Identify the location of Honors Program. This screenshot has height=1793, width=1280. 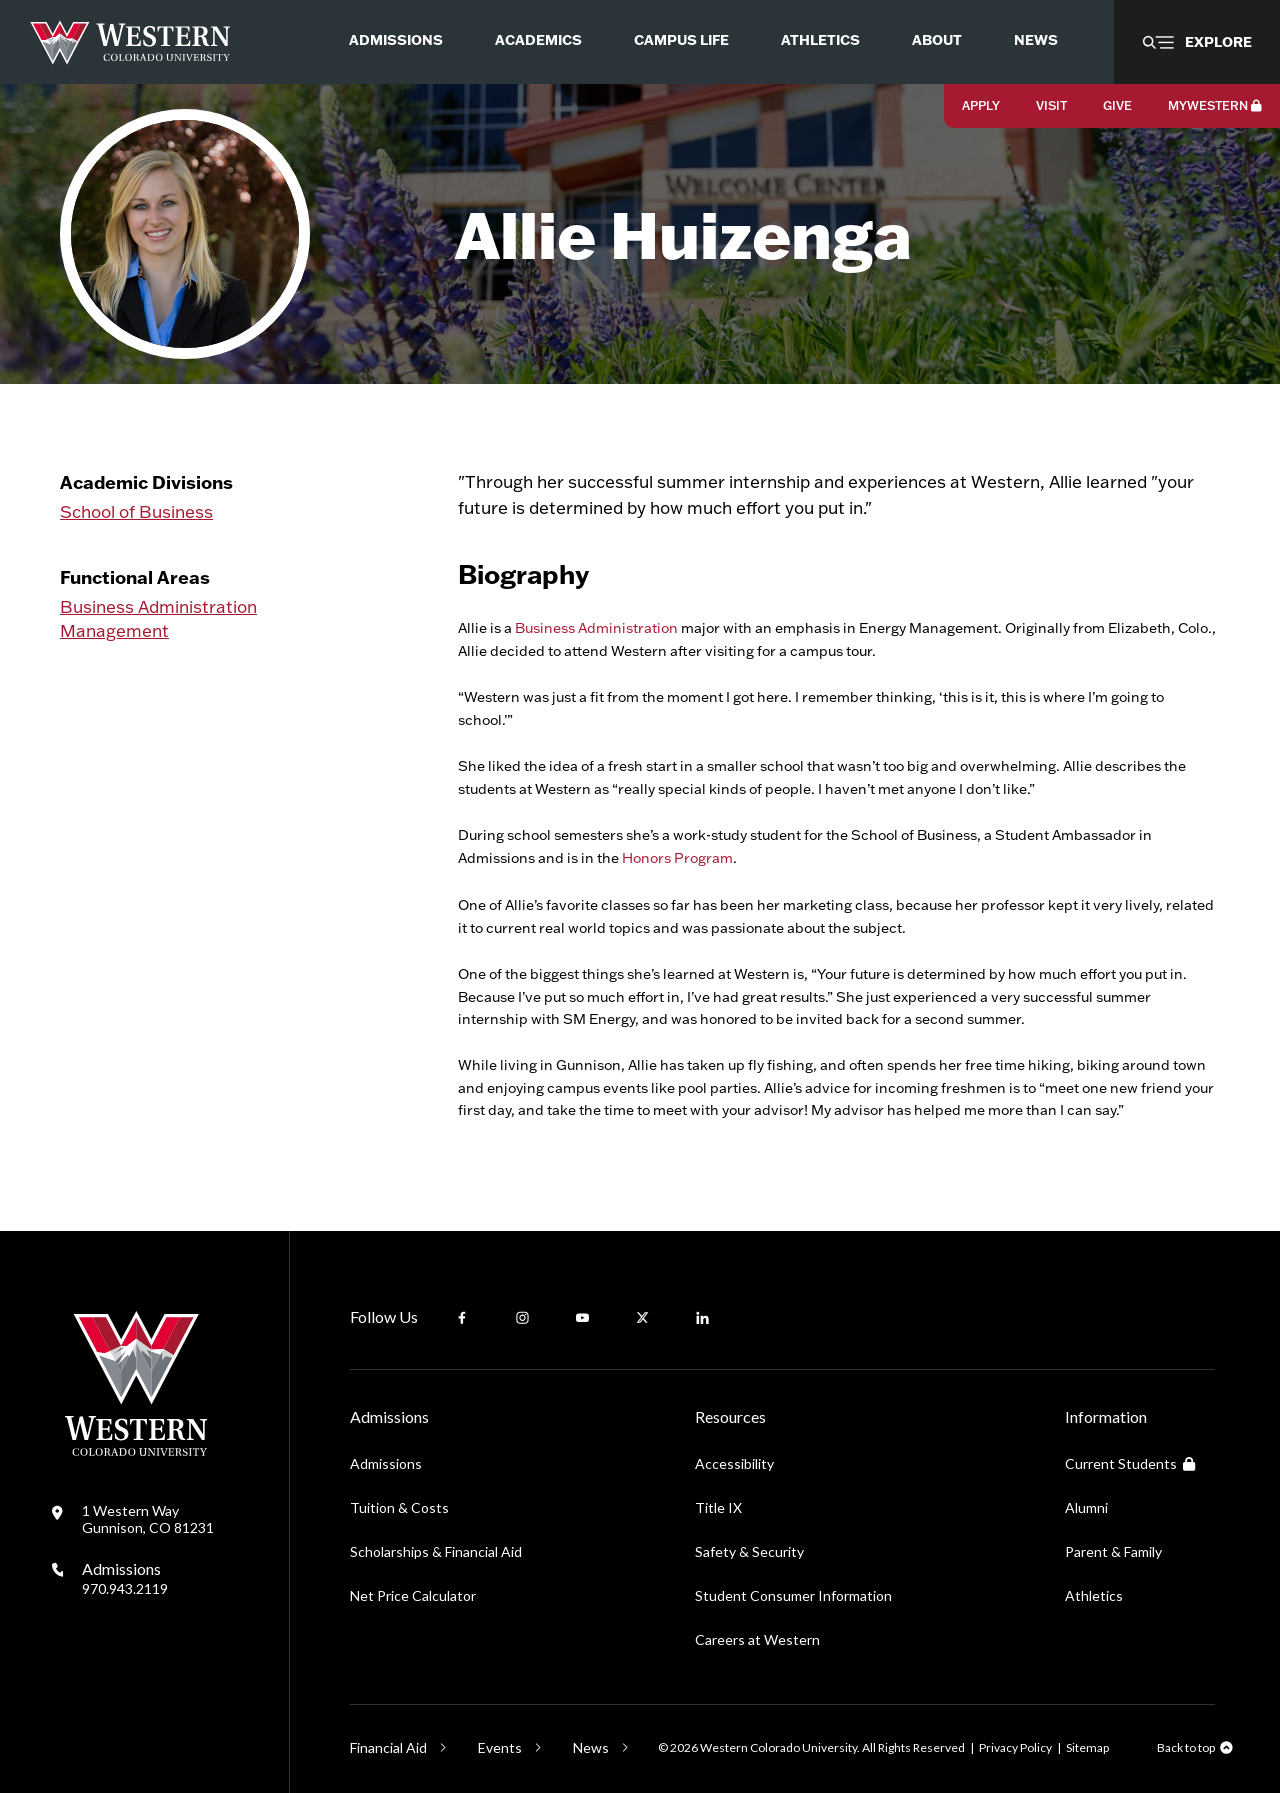
(677, 858).